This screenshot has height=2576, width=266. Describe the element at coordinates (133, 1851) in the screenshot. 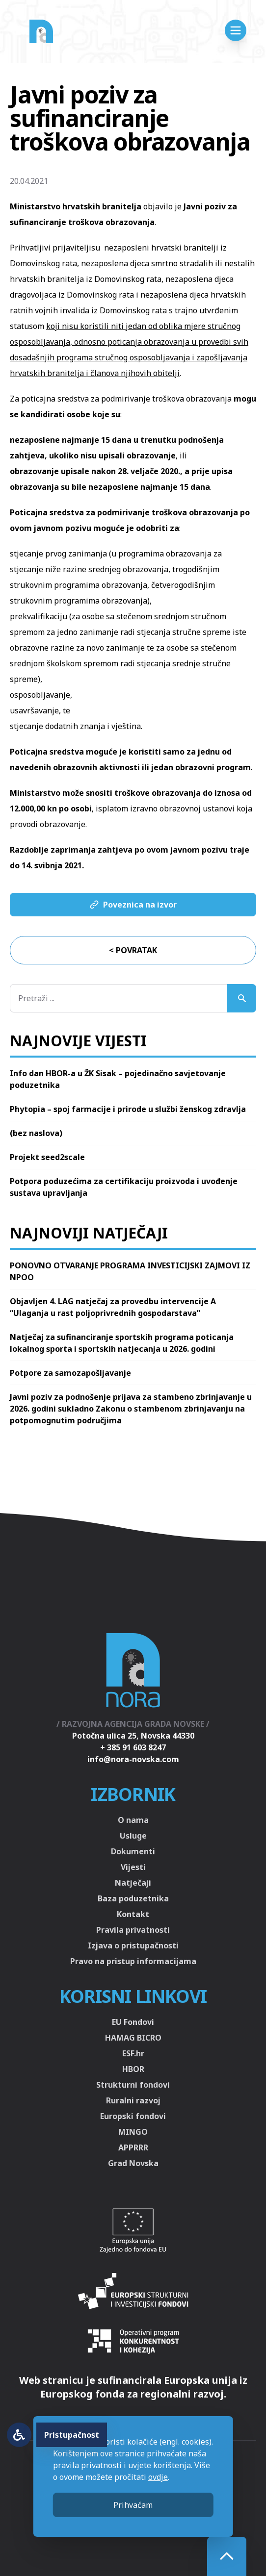

I see `Dokumenti` at that location.